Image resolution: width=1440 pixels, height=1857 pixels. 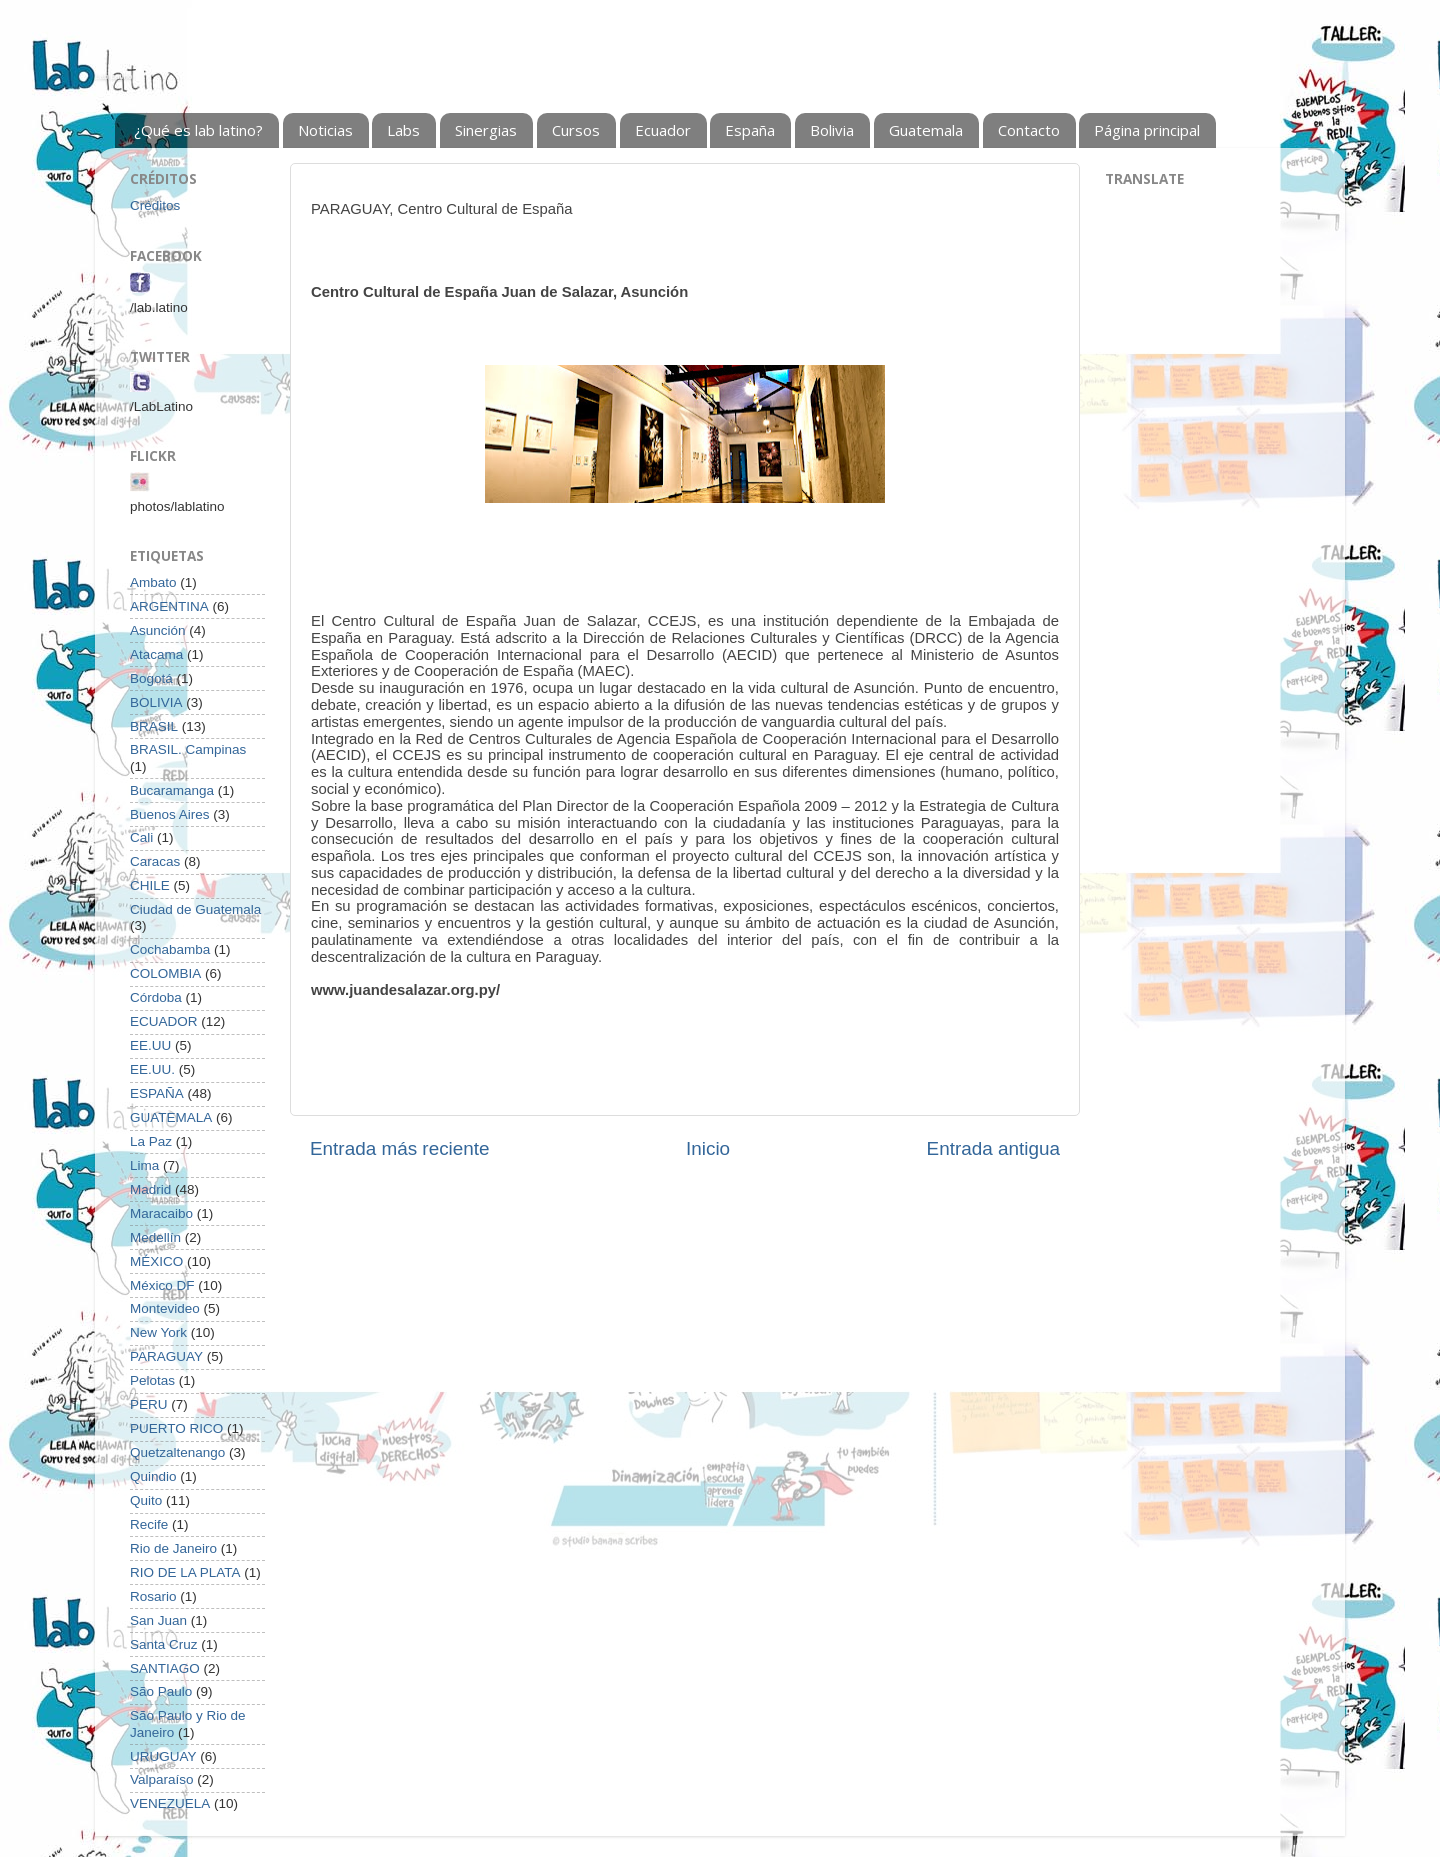 I want to click on New York, so click(x=158, y=1332).